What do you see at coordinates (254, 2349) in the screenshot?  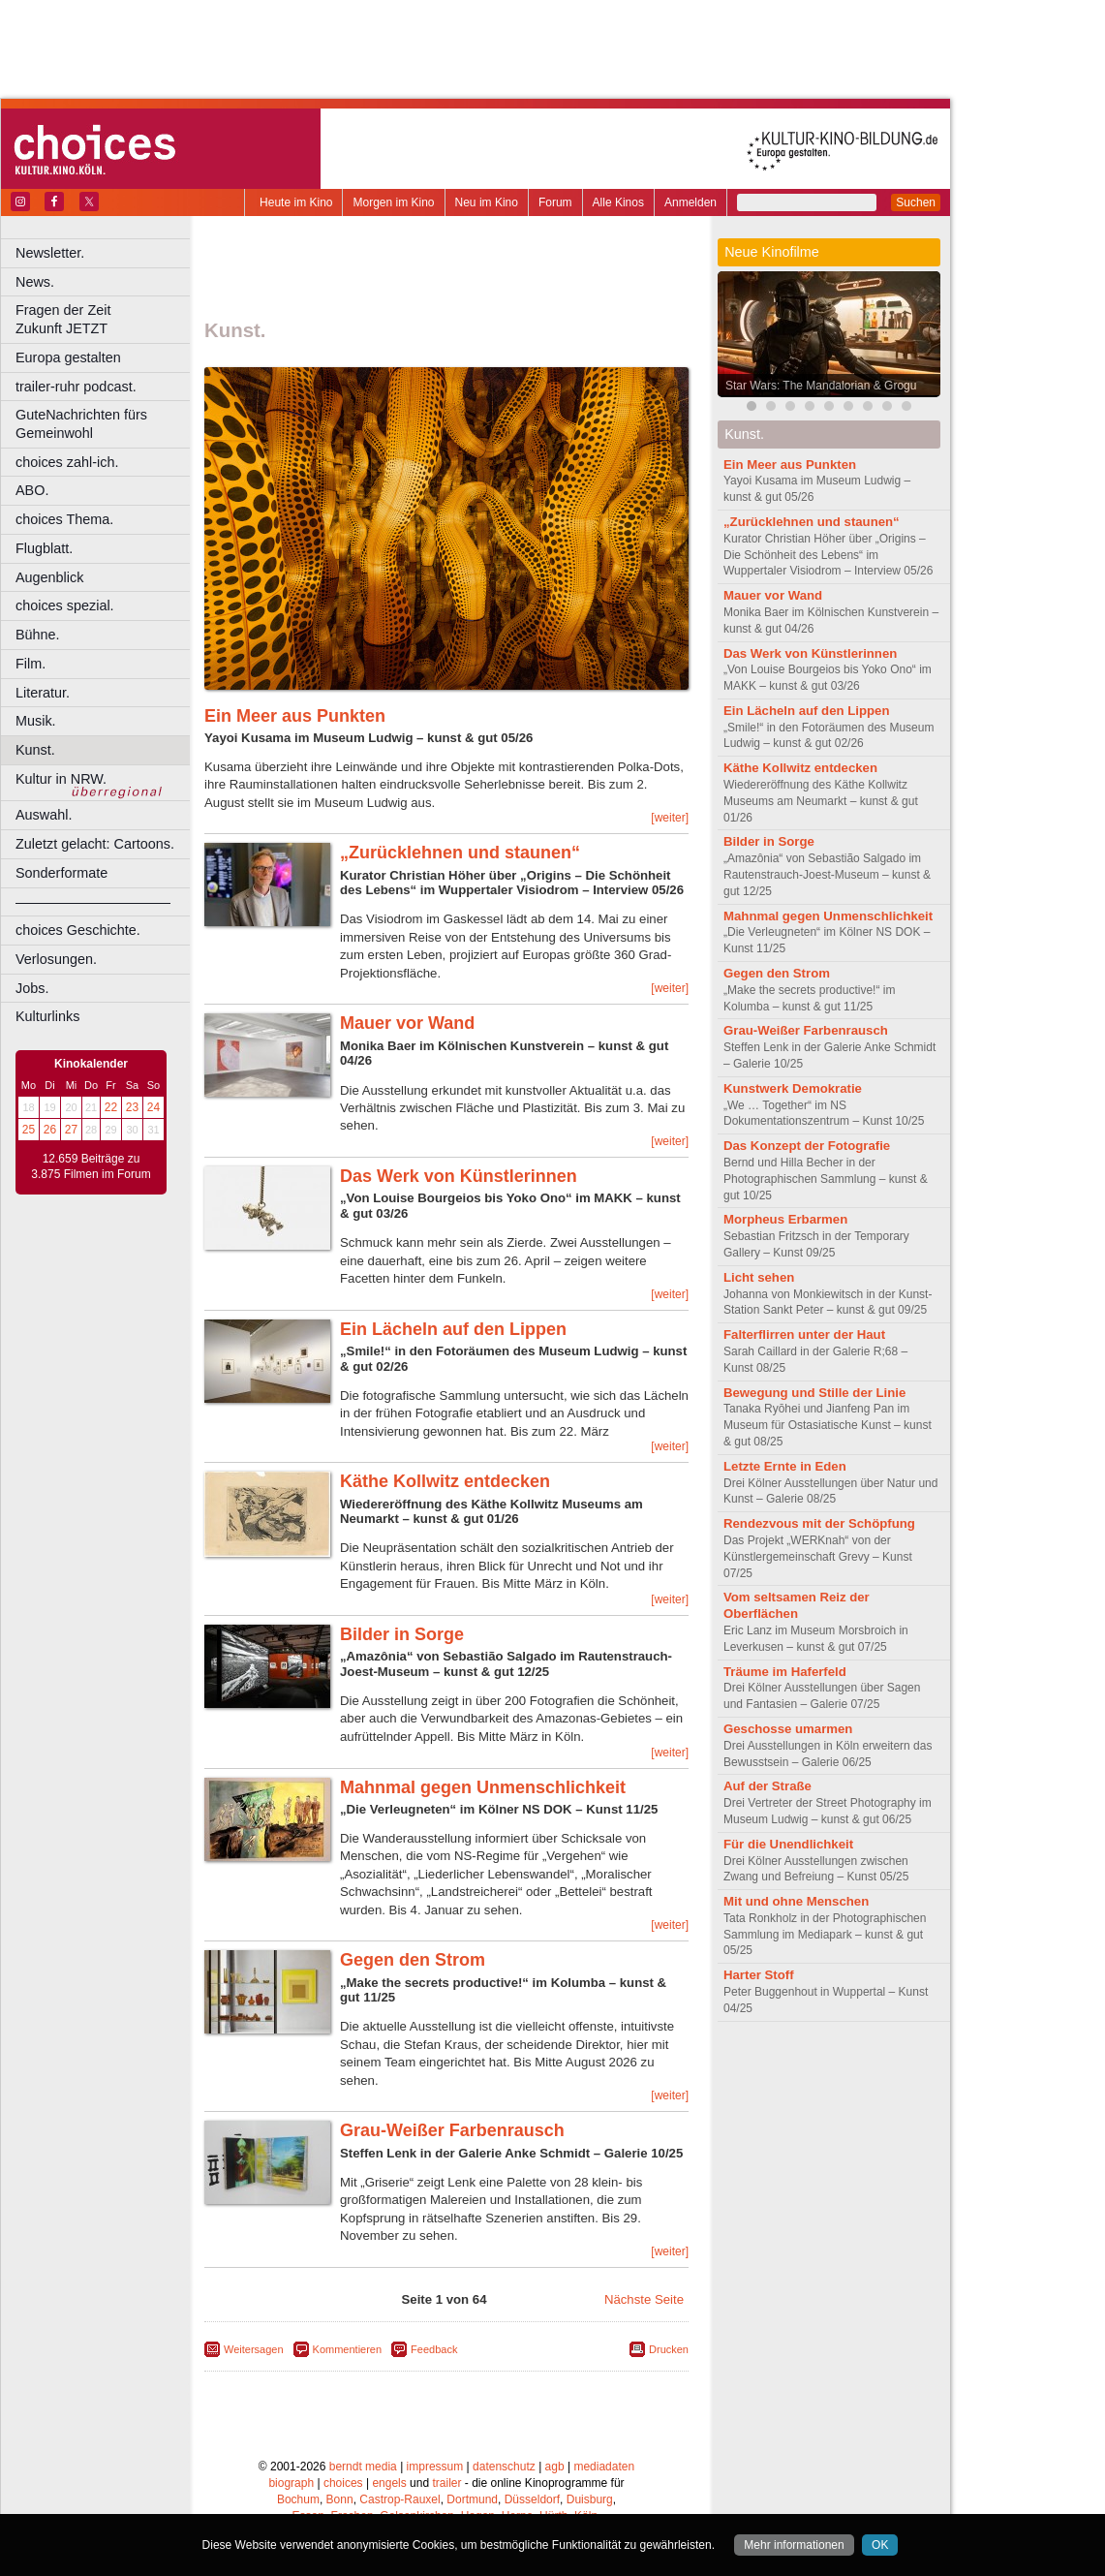 I see `Weitersagen` at bounding box center [254, 2349].